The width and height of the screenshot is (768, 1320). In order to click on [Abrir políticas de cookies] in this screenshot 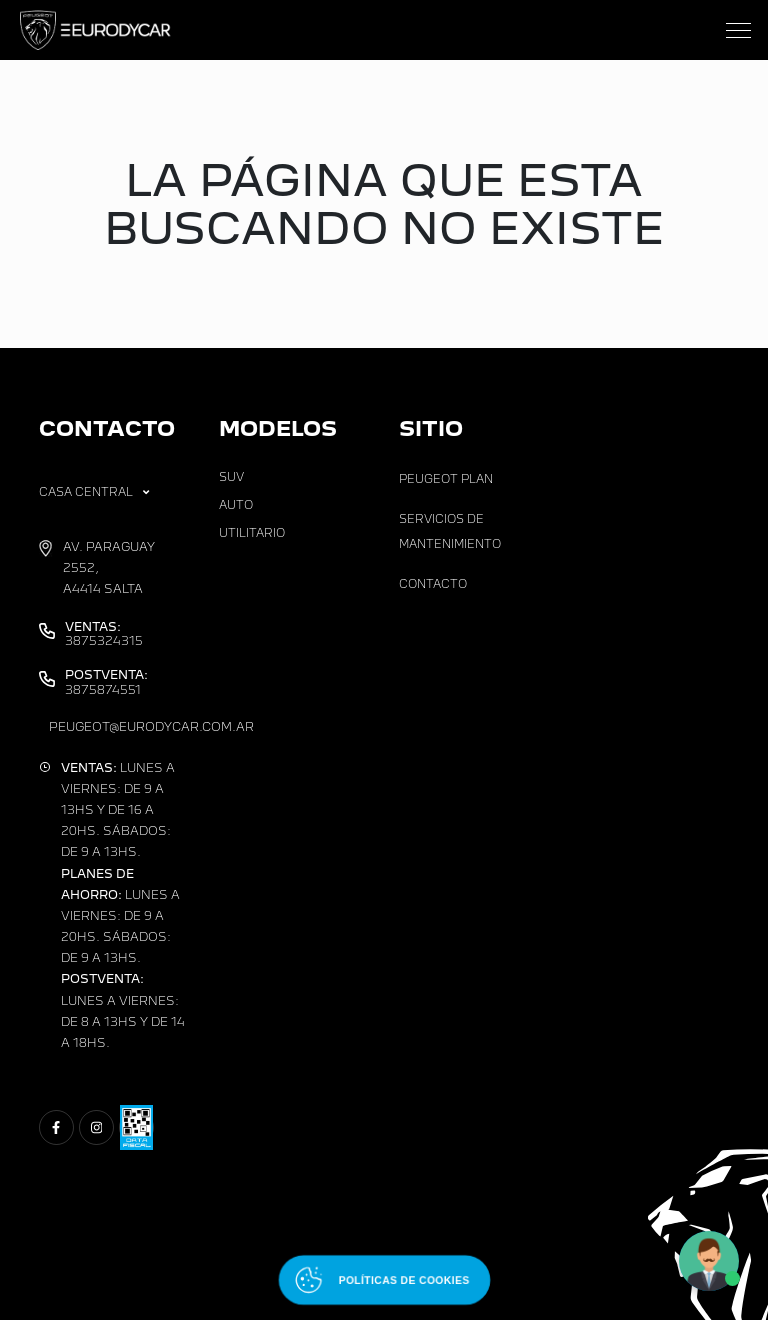, I will do `click(384, 1280)`.